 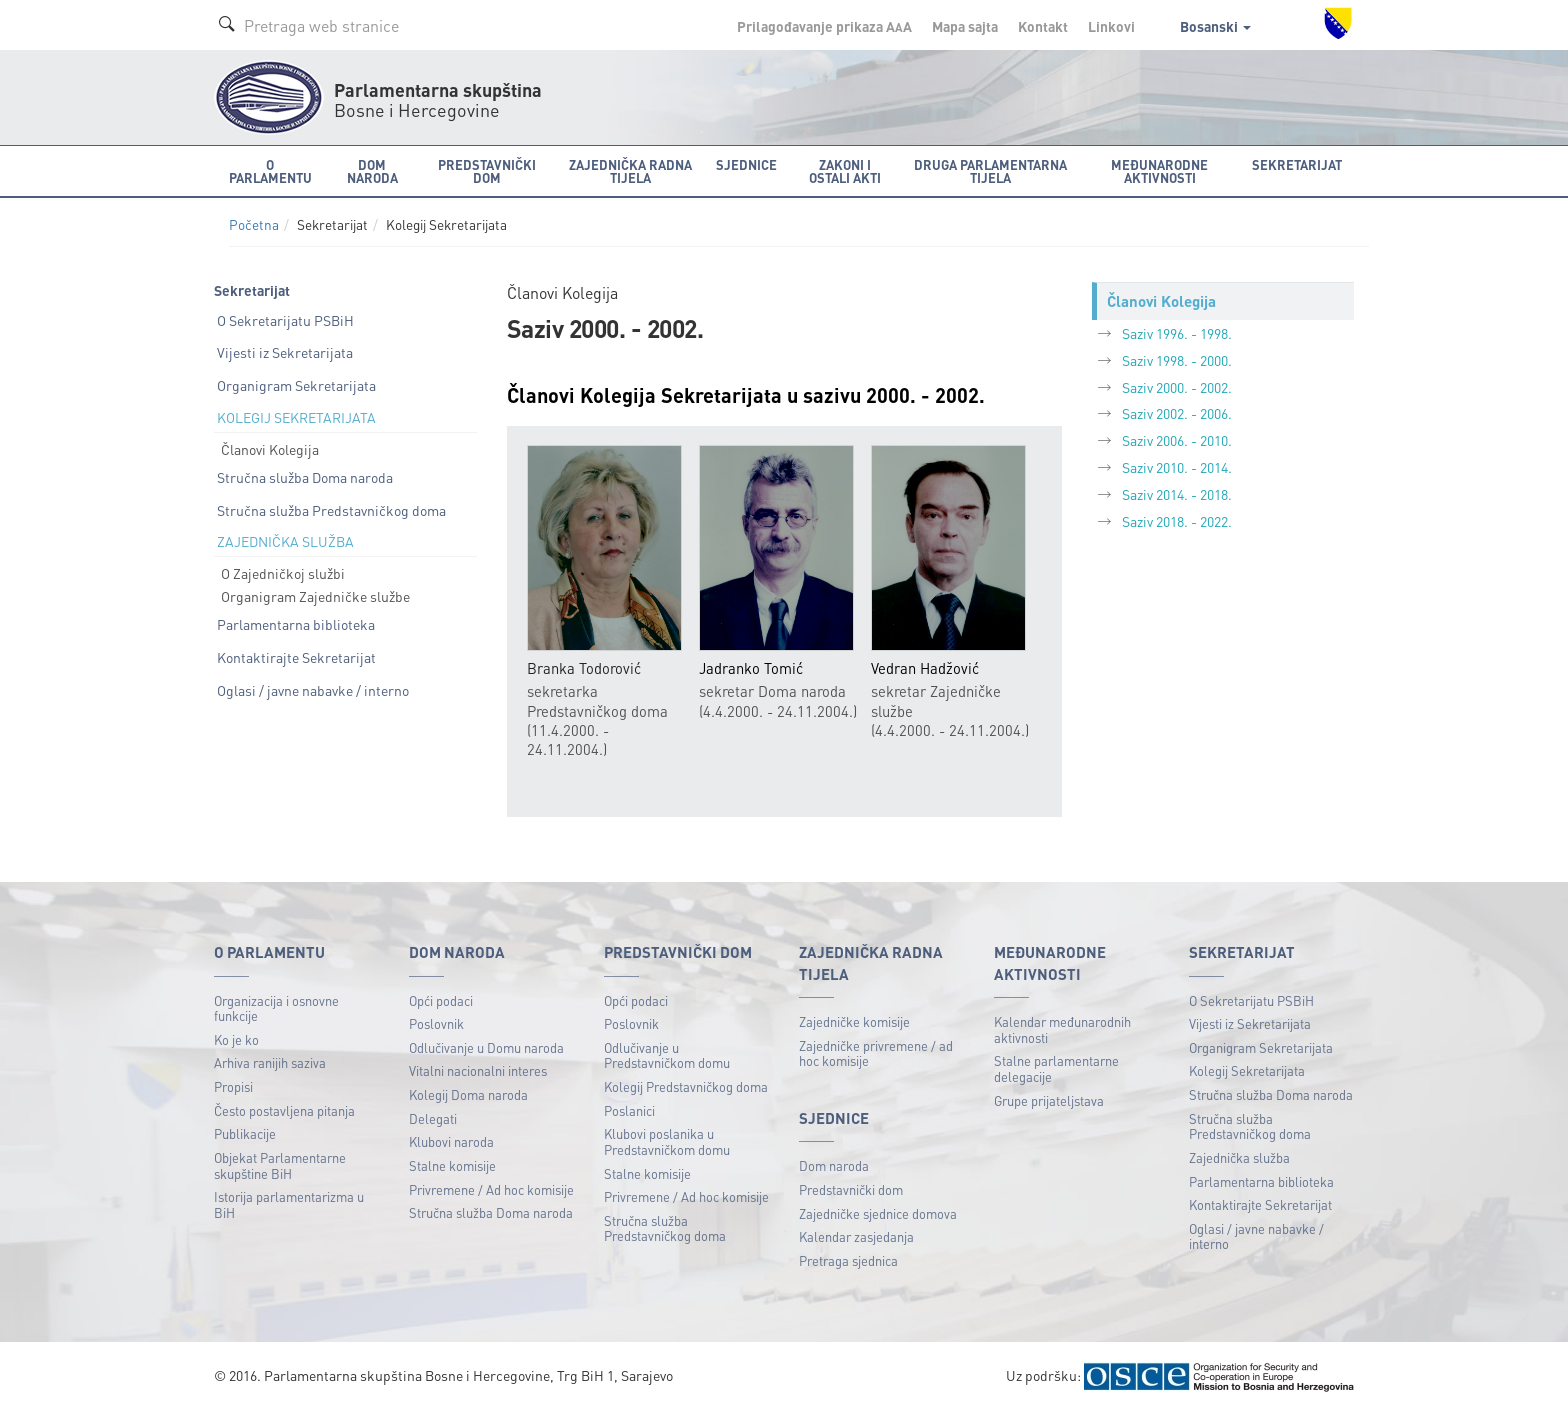 What do you see at coordinates (441, 1000) in the screenshot?
I see `Opći podaci` at bounding box center [441, 1000].